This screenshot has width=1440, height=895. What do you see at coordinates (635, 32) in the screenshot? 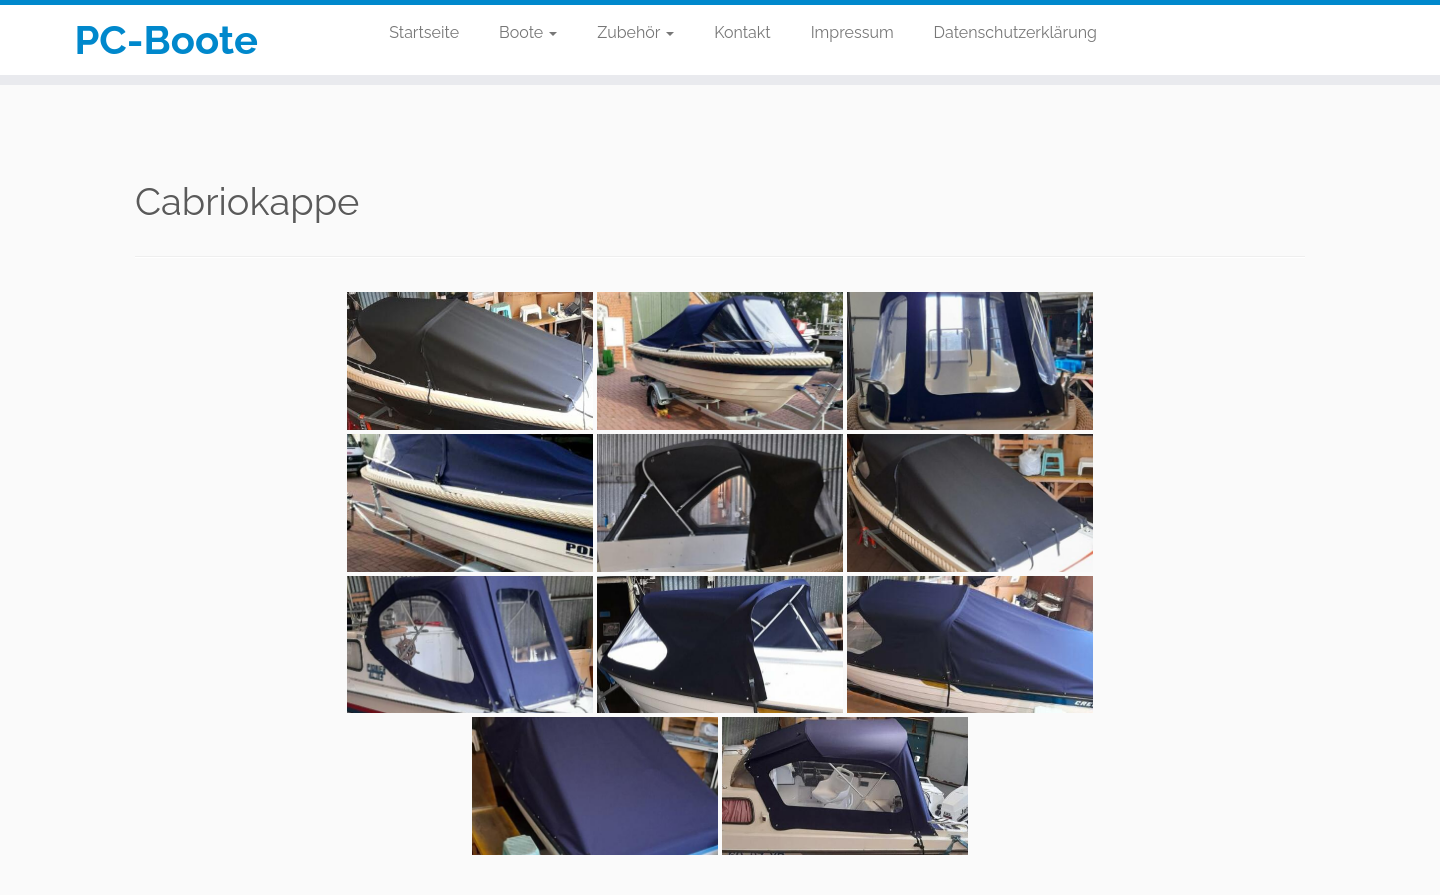
I see `Zubehör` at bounding box center [635, 32].